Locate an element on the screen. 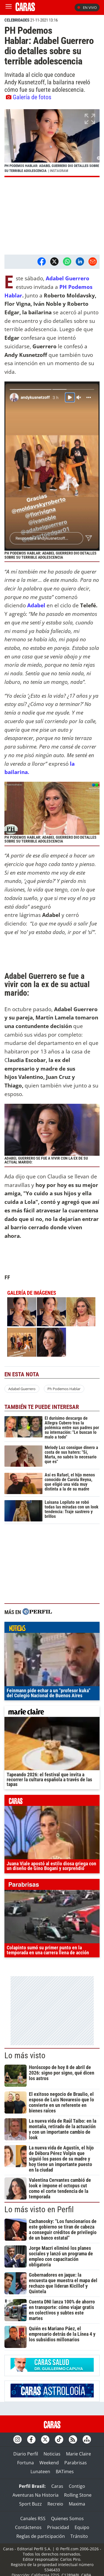  Contigo is located at coordinates (77, 2486).